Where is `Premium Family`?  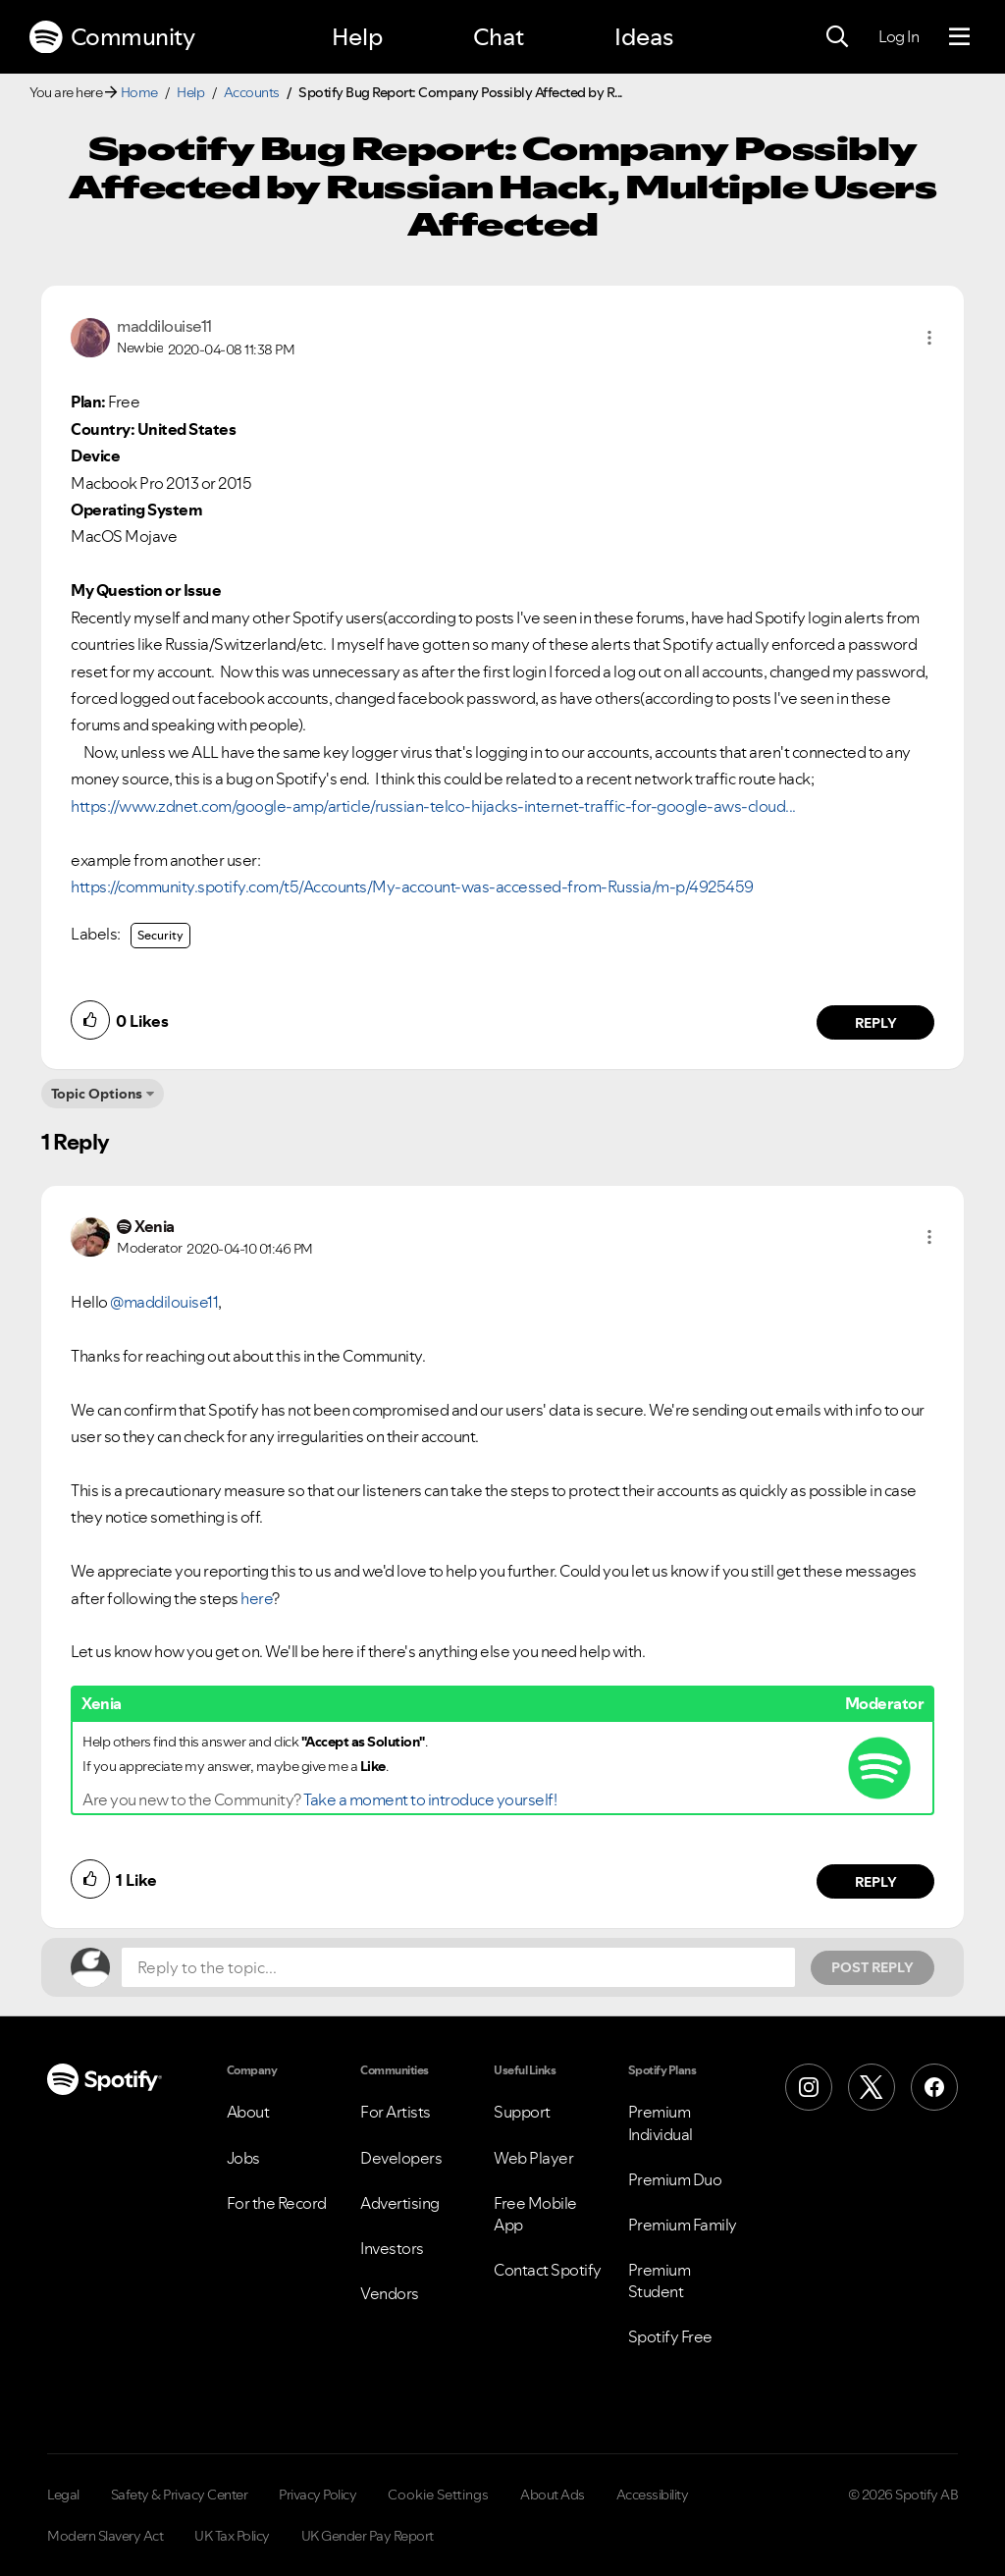
Premium Family is located at coordinates (682, 2224).